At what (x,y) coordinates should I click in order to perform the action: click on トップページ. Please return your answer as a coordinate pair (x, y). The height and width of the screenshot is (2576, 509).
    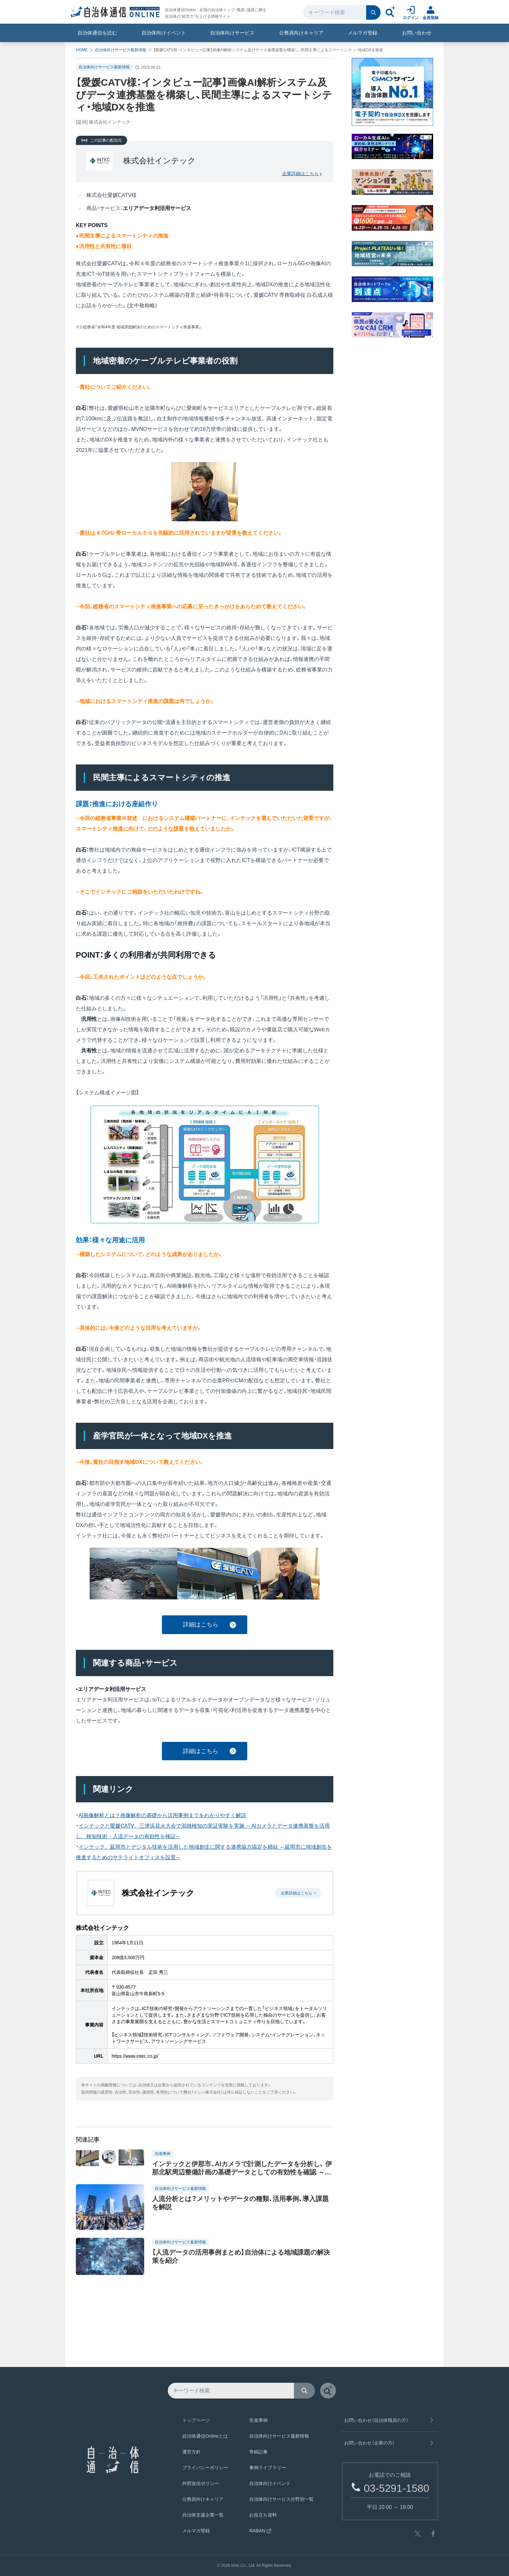
    Looking at the image, I should click on (196, 2420).